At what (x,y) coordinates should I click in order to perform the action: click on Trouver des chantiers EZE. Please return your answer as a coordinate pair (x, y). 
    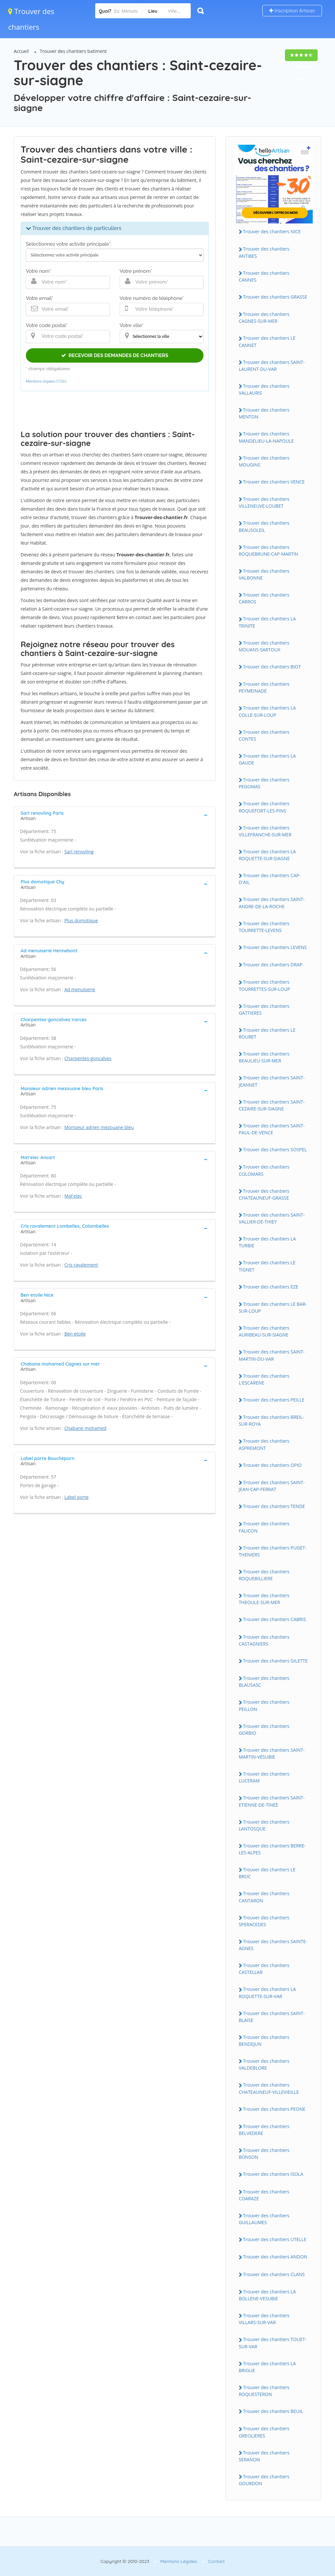
    Looking at the image, I should click on (270, 1287).